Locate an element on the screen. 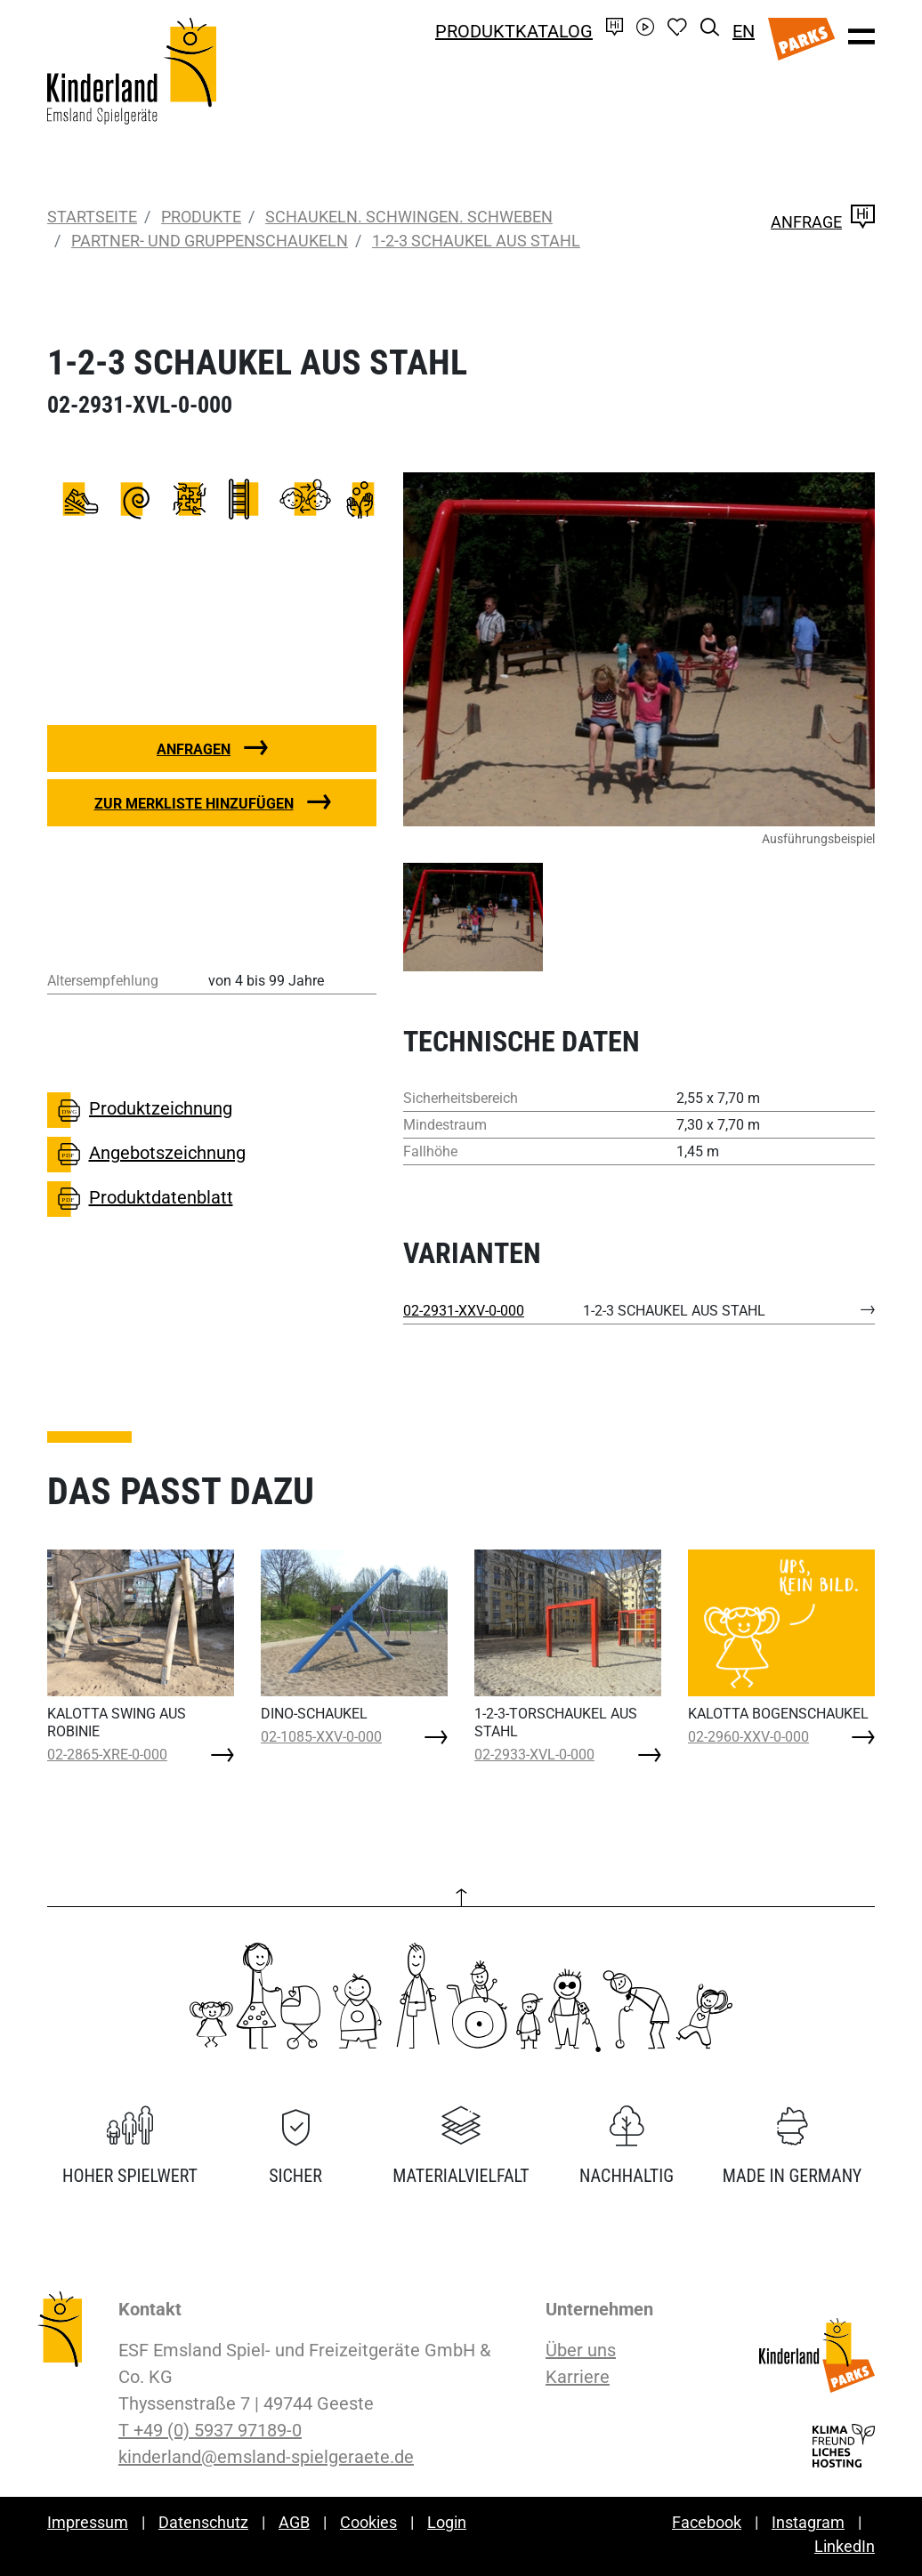  1-2-3 SCHAUKEL AUS STAHL is located at coordinates (476, 240).